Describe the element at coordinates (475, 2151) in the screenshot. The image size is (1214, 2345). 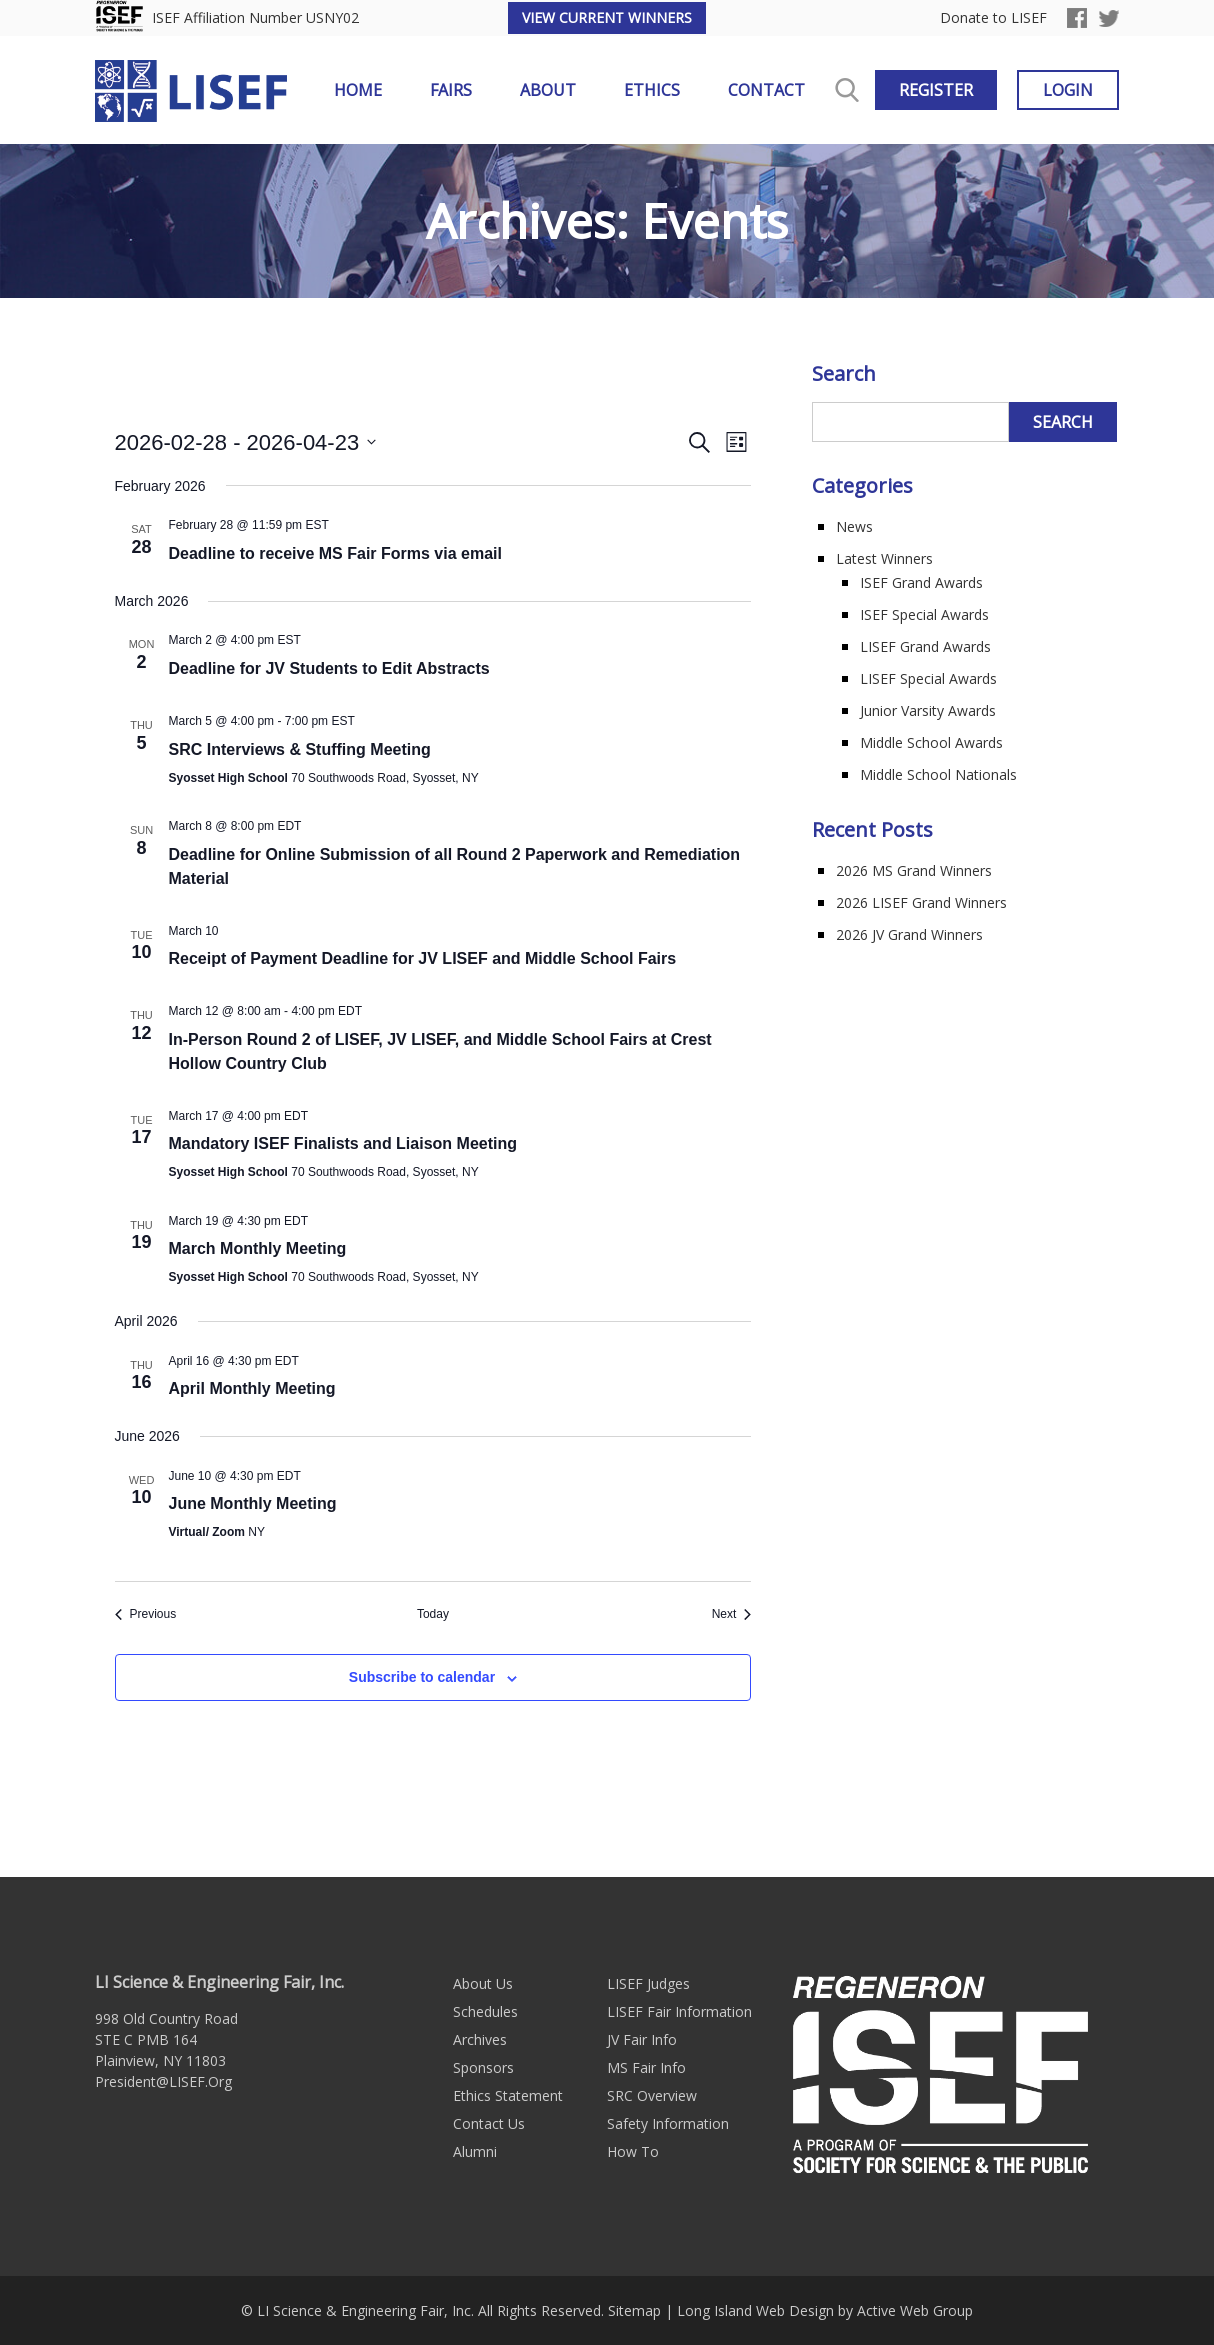
I see `Alumni` at that location.